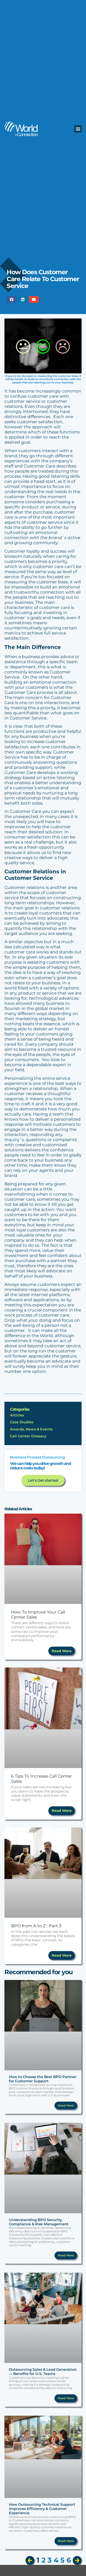  I want to click on Read [Read more about BPO from A to Z : Part 3], so click(62, 1955).